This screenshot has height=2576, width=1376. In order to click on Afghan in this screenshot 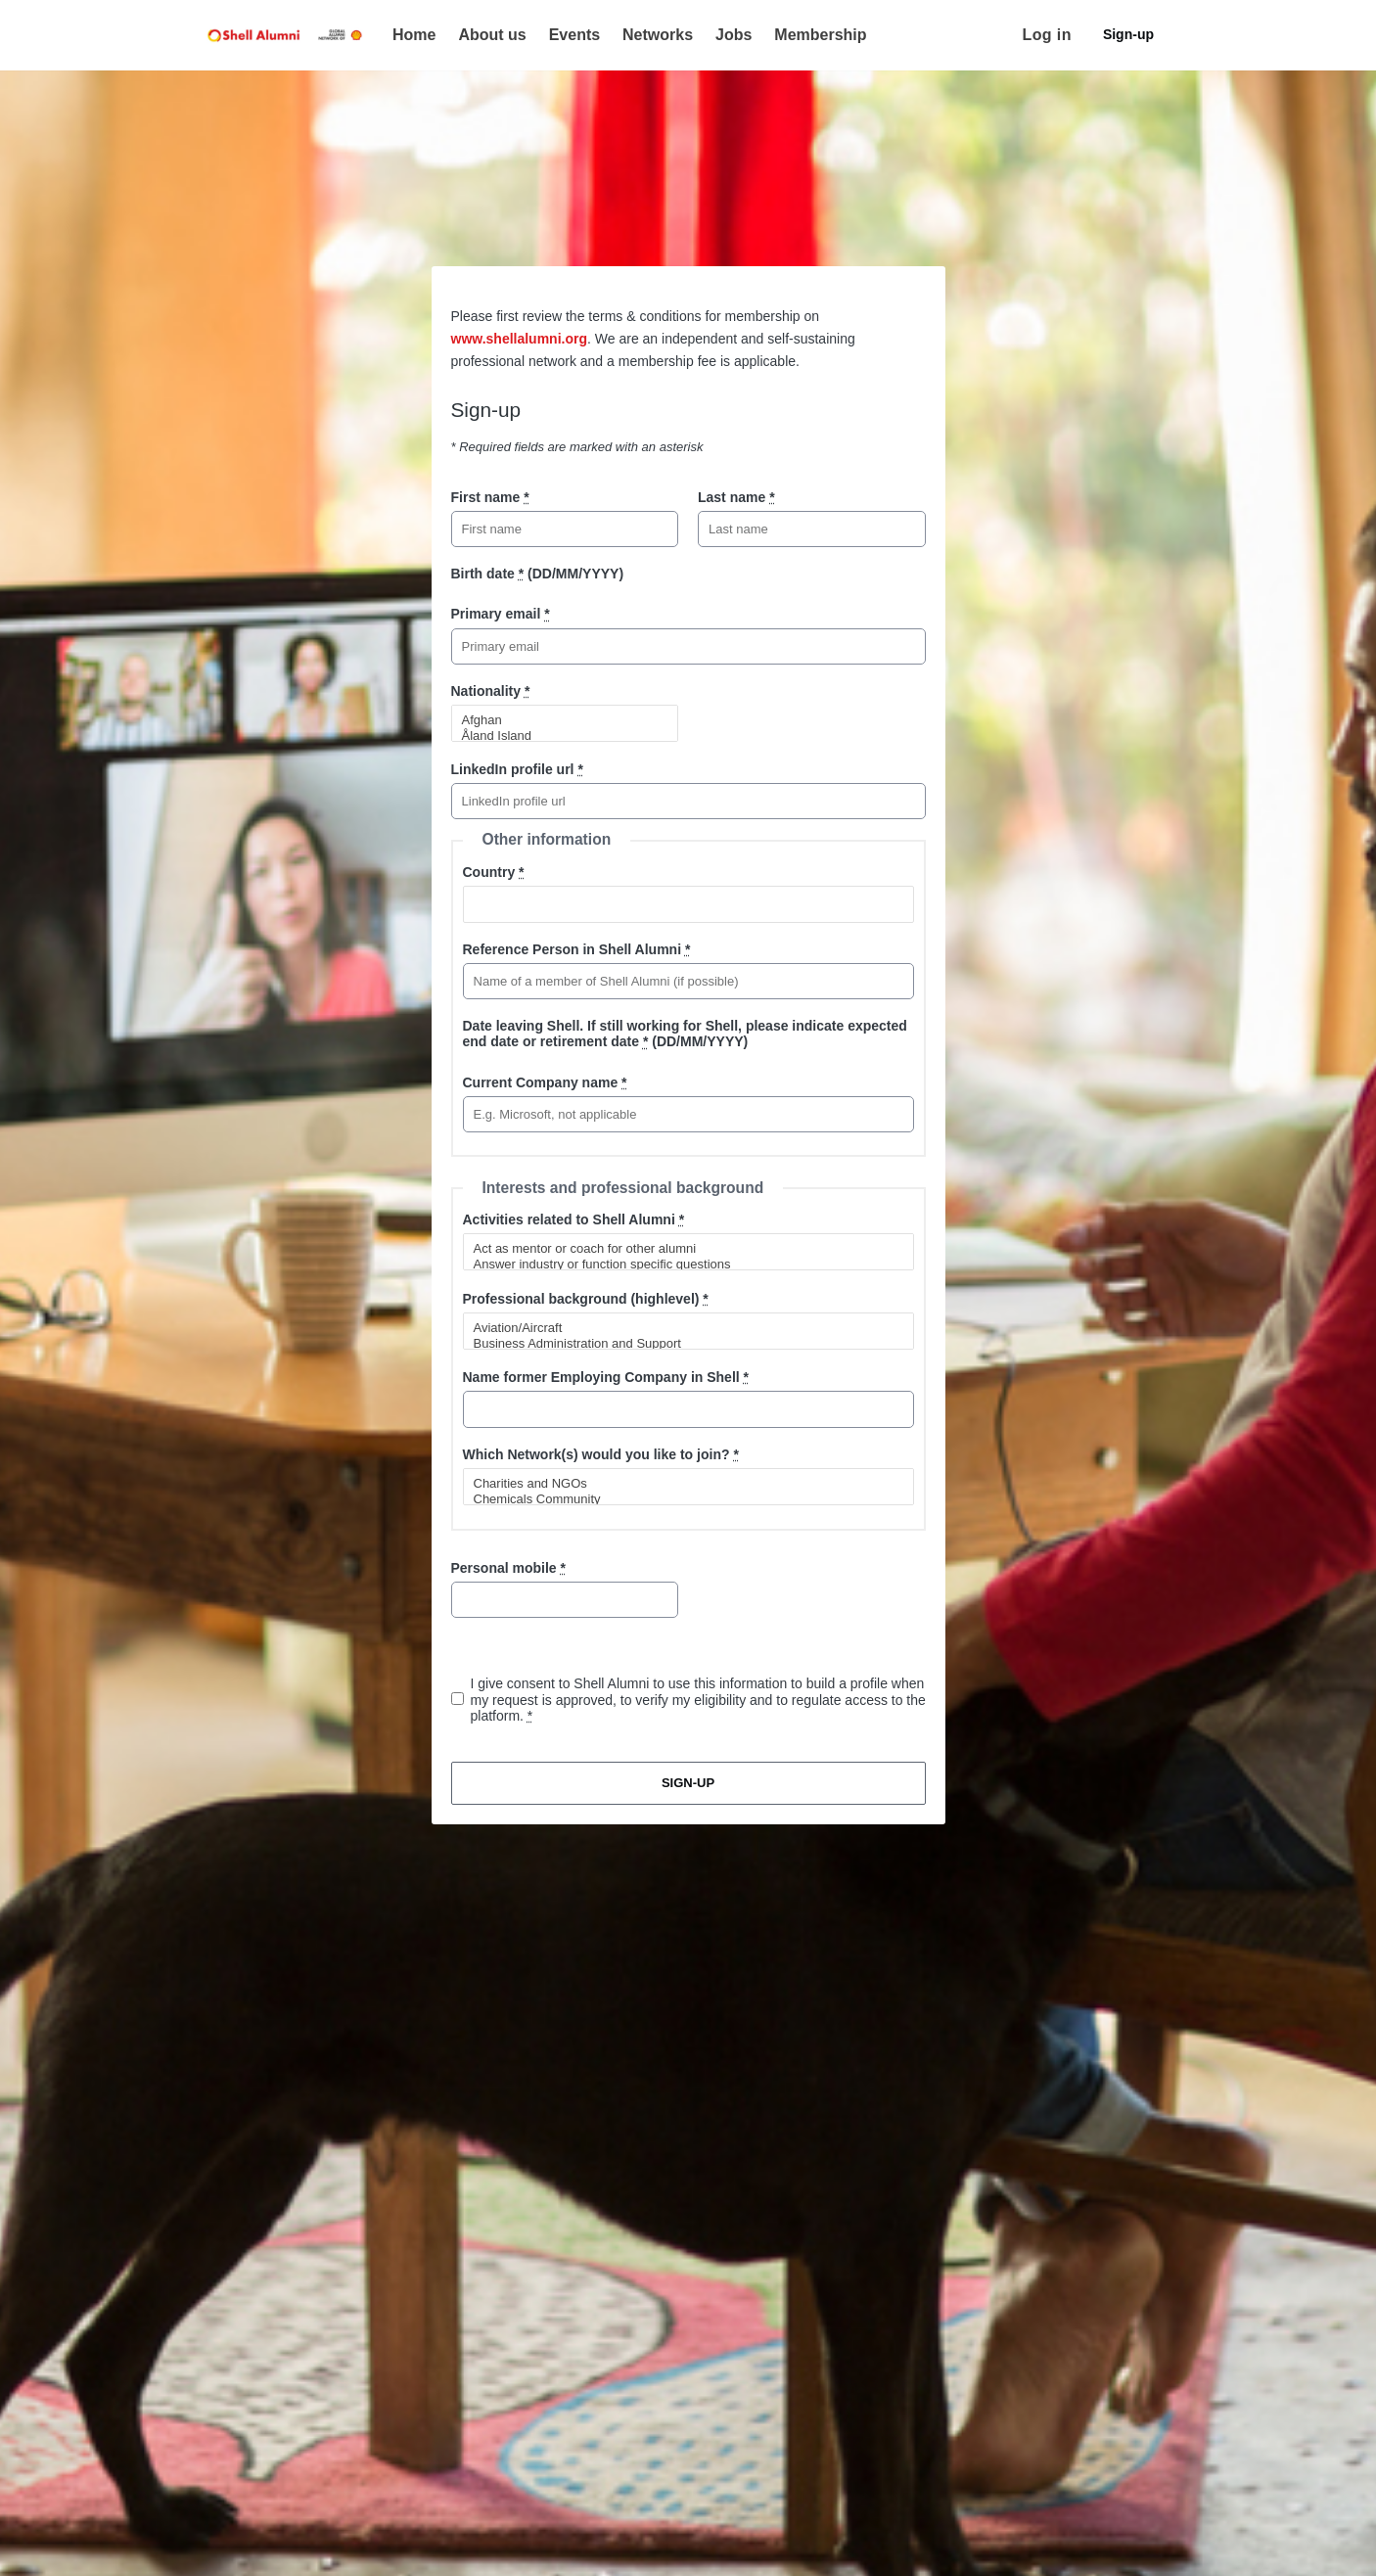, I will do `click(557, 720)`.